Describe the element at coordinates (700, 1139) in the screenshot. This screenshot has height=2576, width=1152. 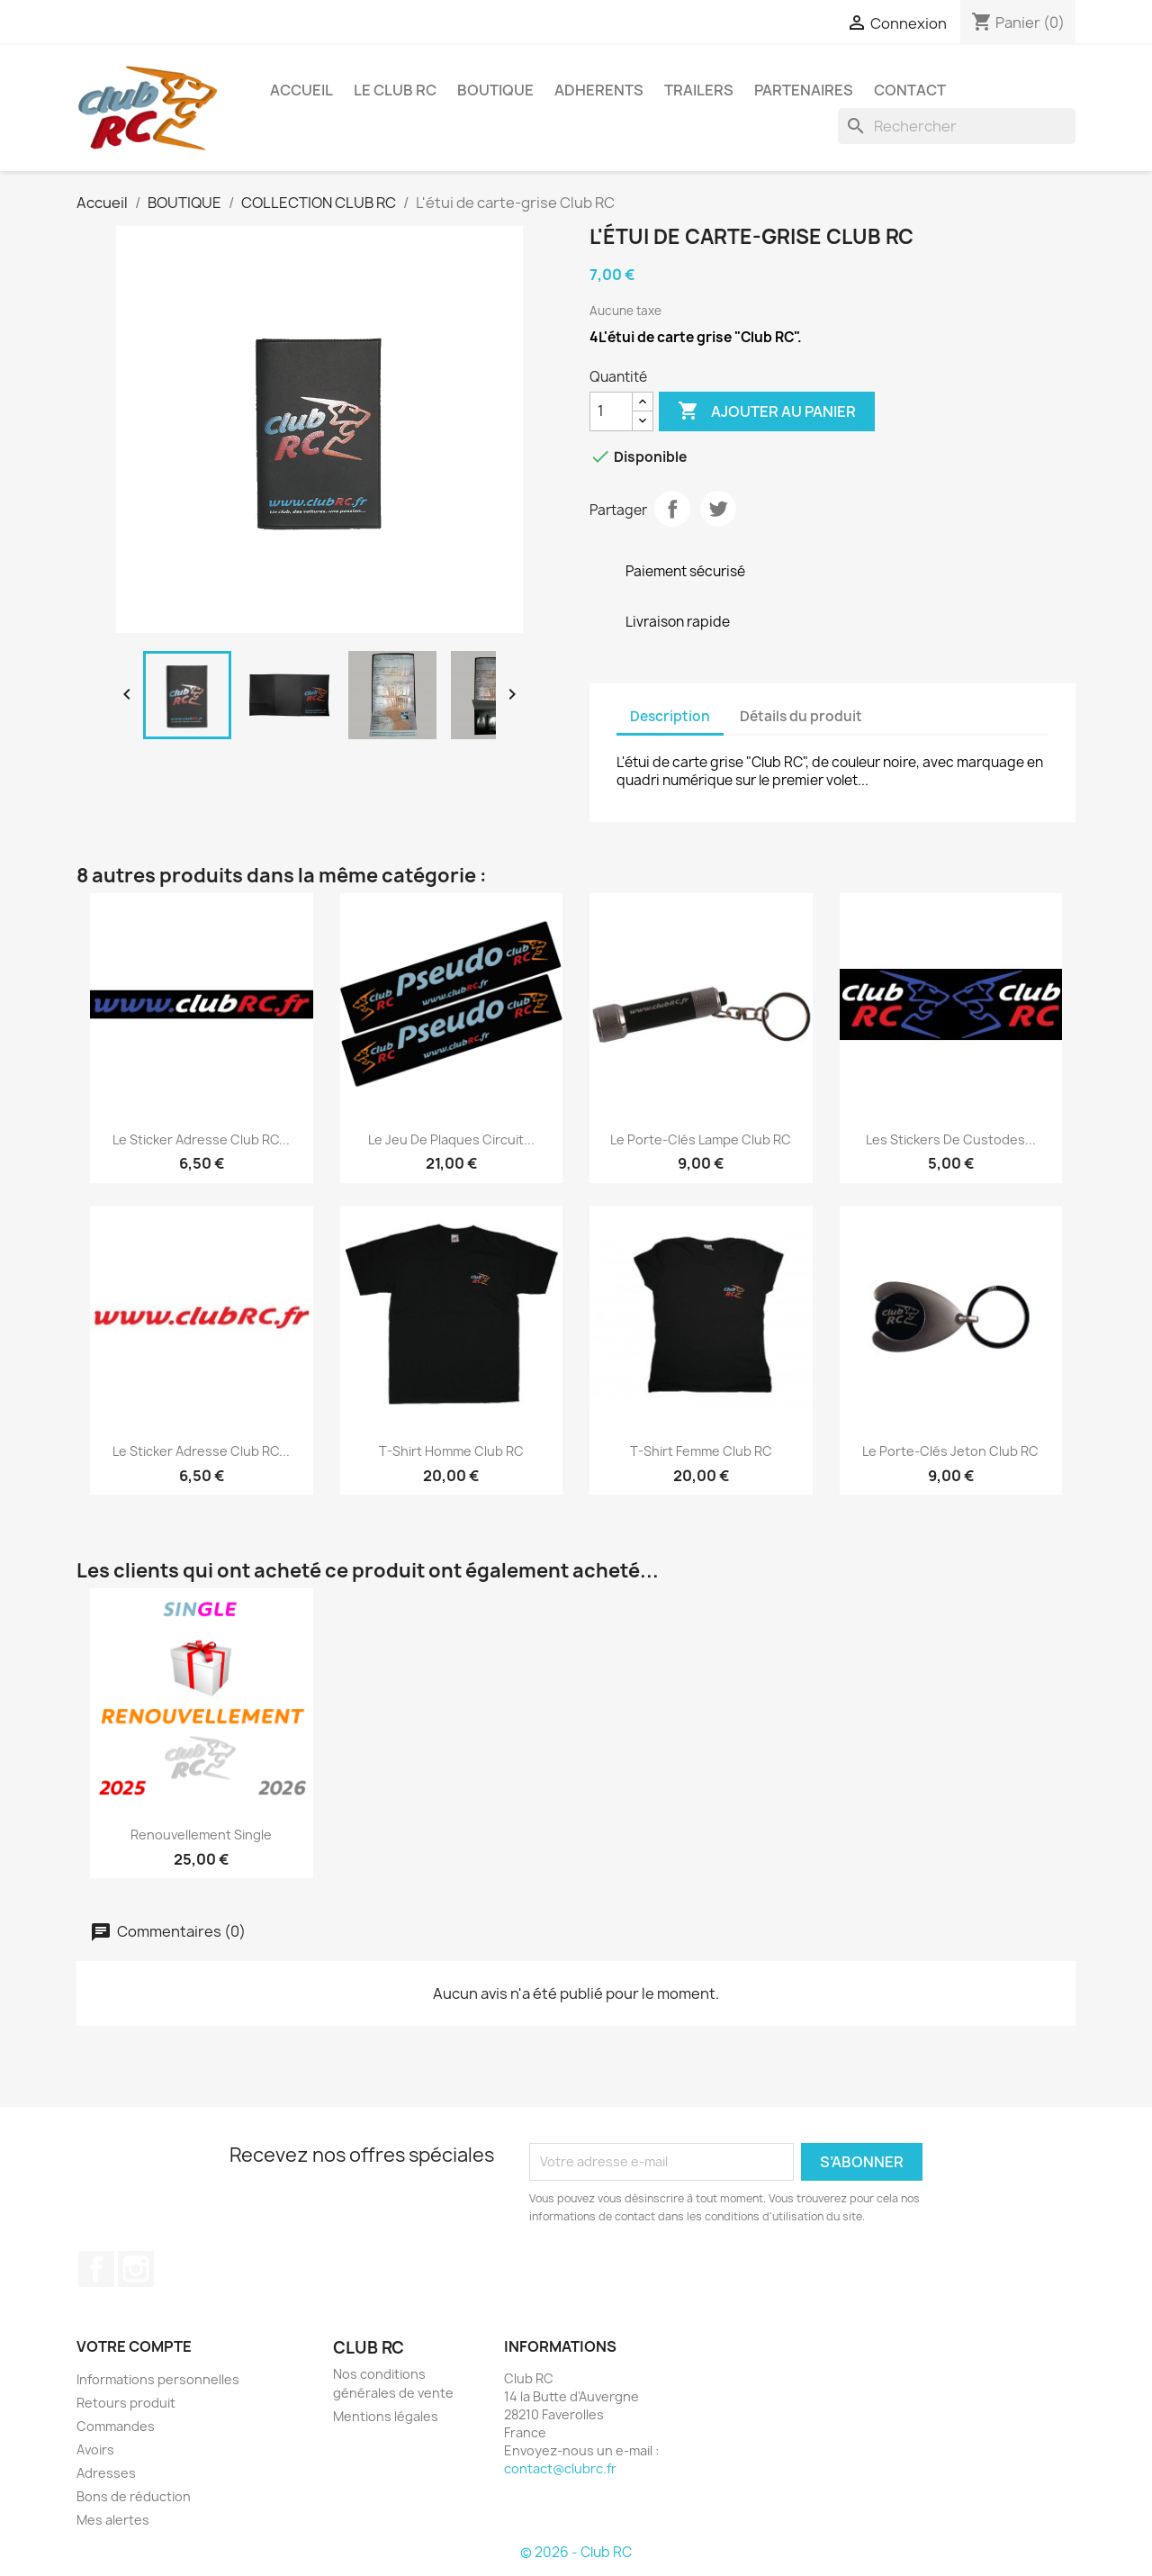
I see `Le porte-clés lampe Club RC` at that location.